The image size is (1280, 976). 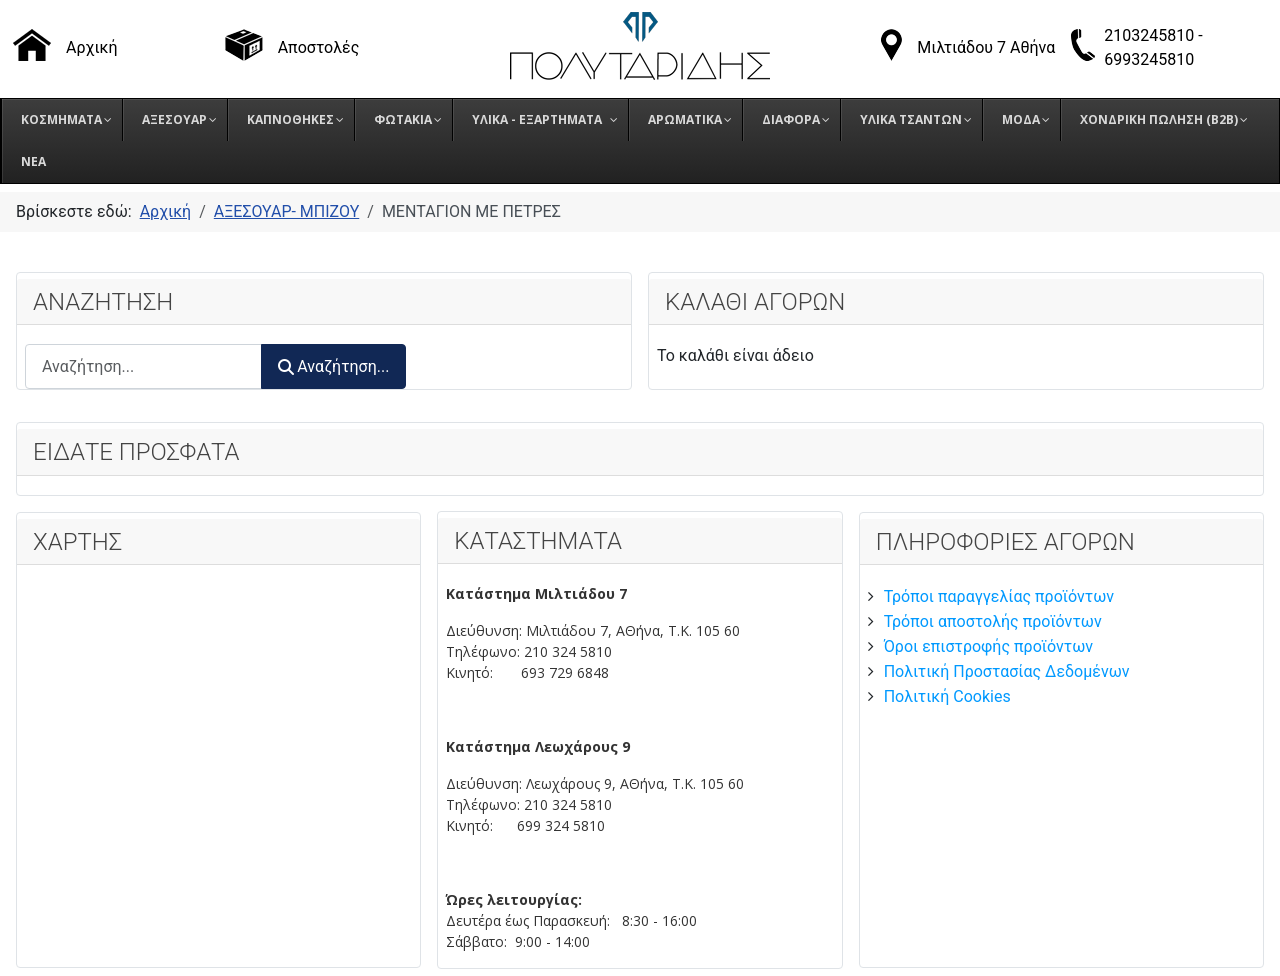 I want to click on Όροι επιστροφής προϊόντων, so click(x=988, y=646).